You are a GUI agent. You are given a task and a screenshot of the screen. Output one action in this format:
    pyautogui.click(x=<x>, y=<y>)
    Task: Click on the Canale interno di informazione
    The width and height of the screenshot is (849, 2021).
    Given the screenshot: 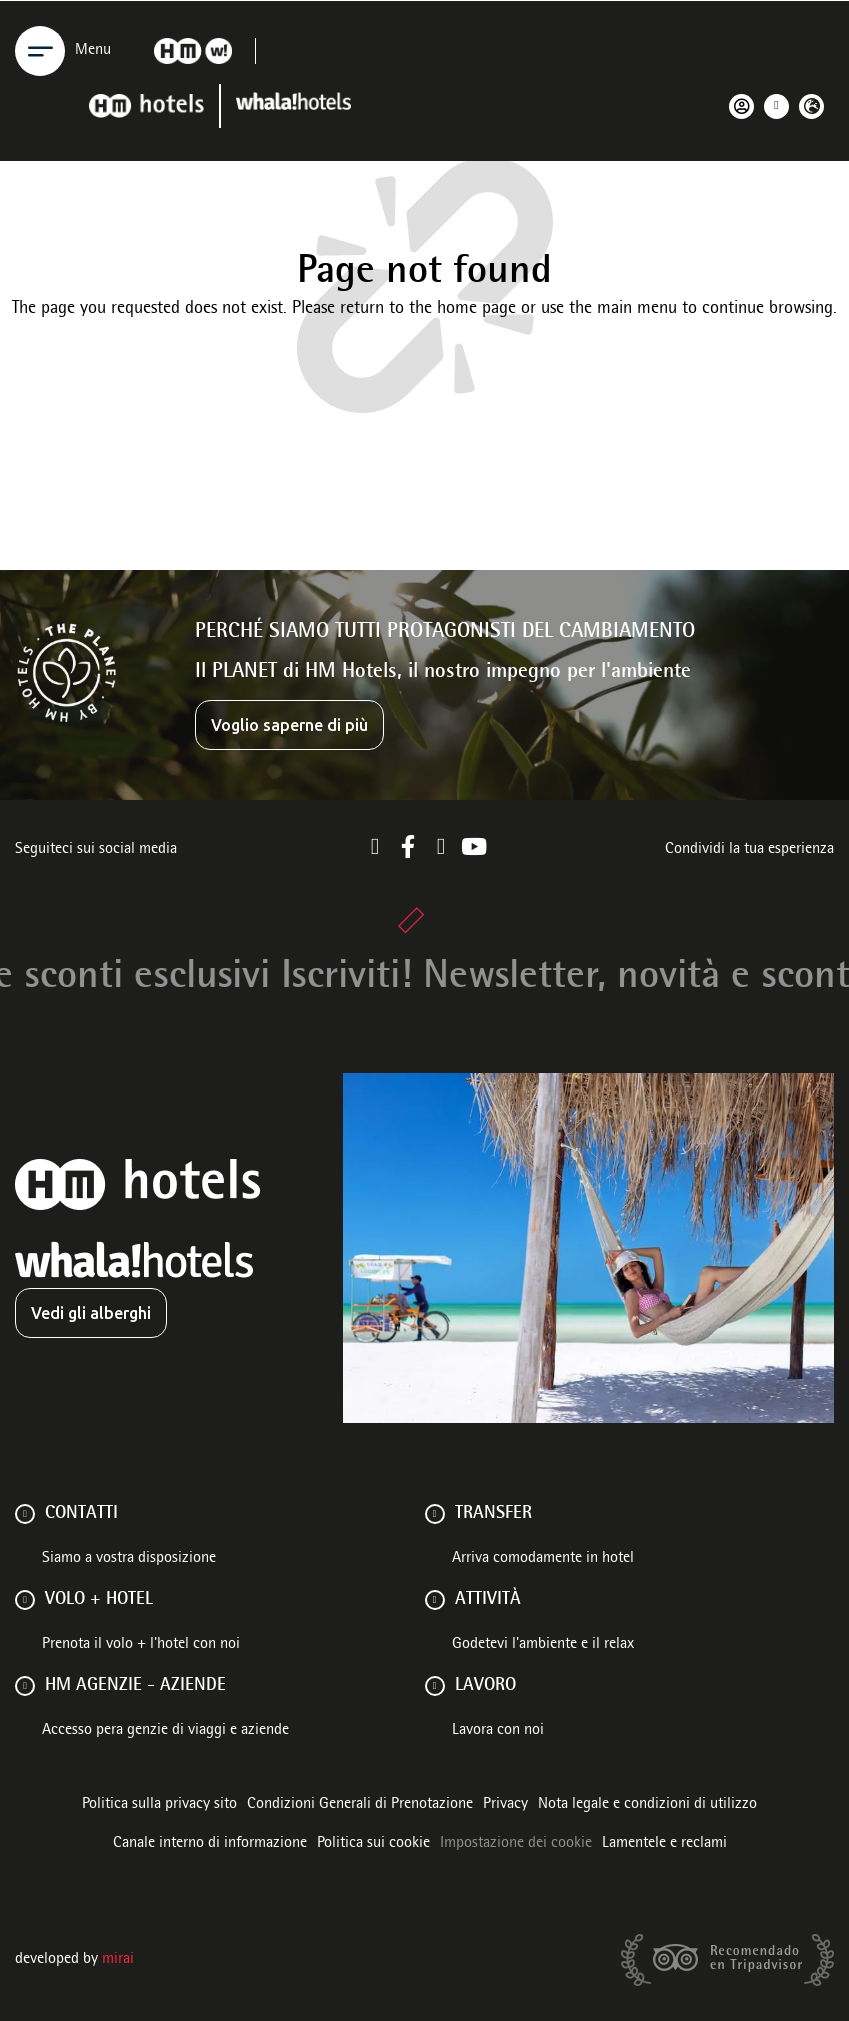 What is the action you would take?
    pyautogui.click(x=210, y=1844)
    